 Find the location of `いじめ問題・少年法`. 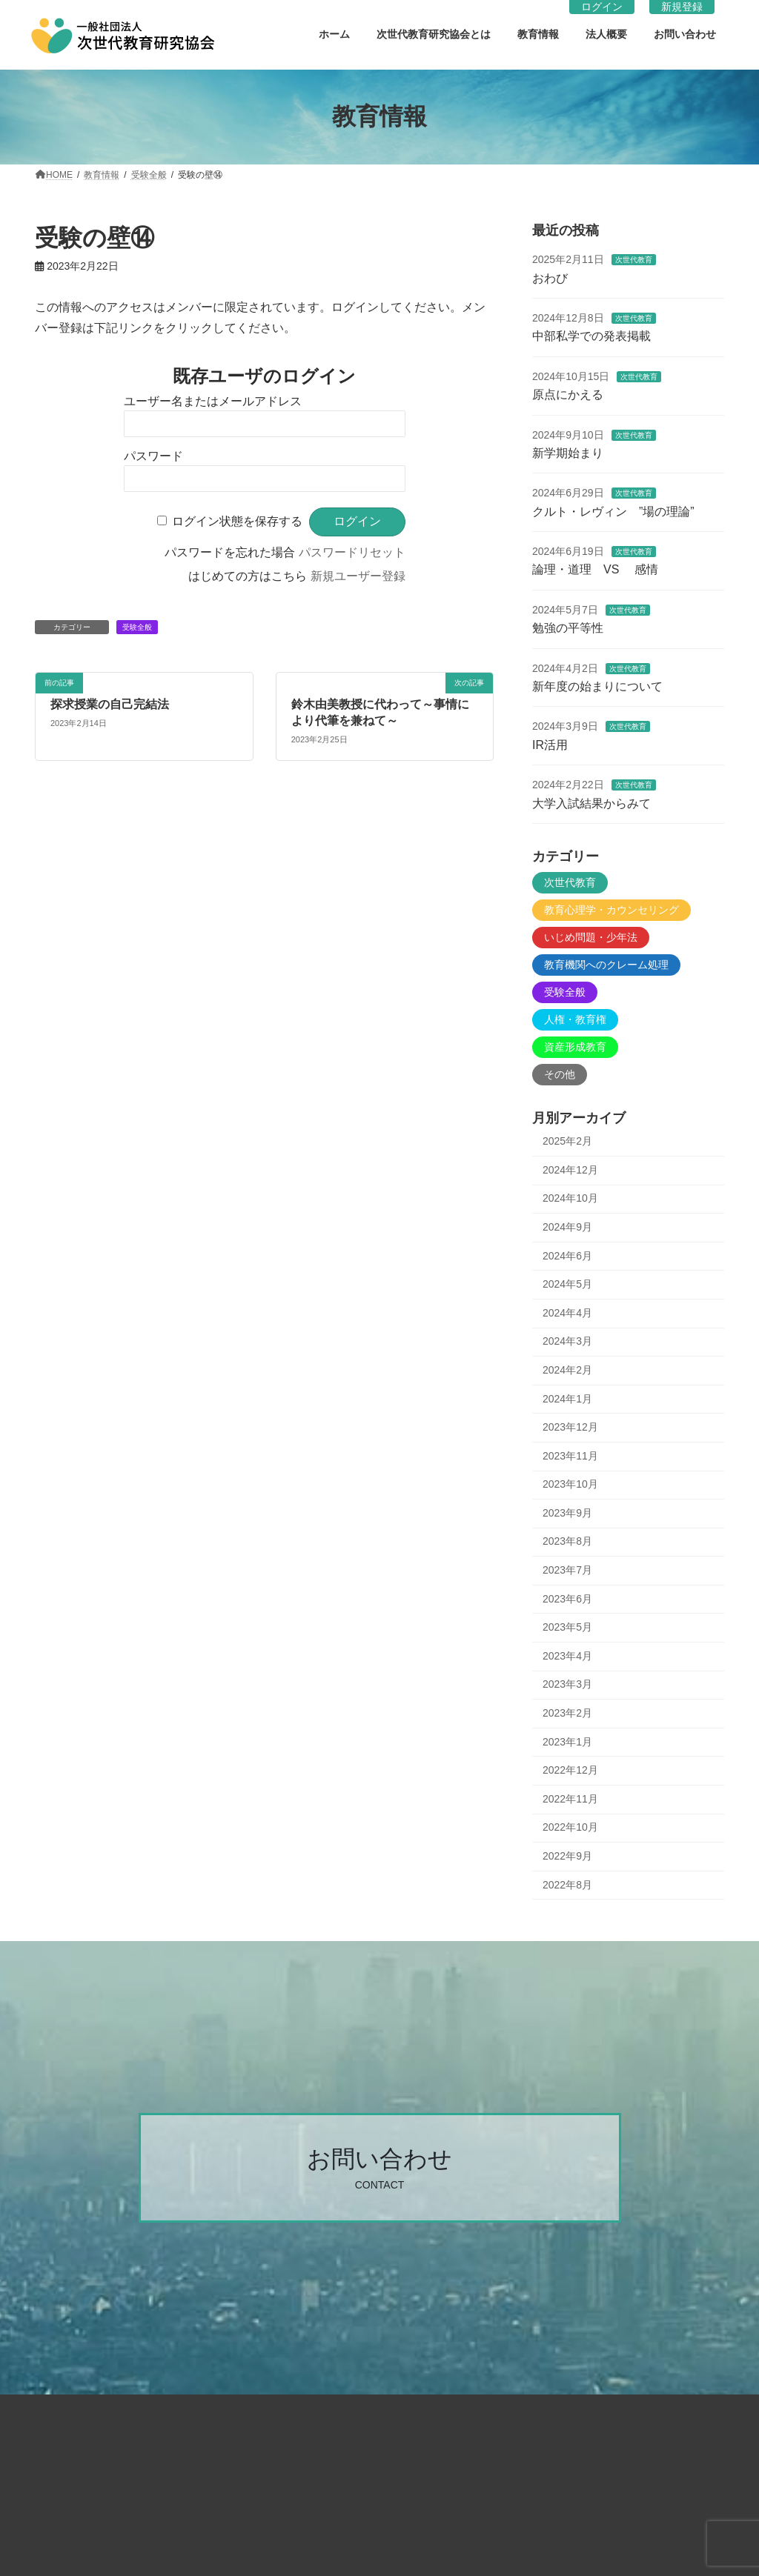

いじめ問題・少年法 is located at coordinates (590, 937).